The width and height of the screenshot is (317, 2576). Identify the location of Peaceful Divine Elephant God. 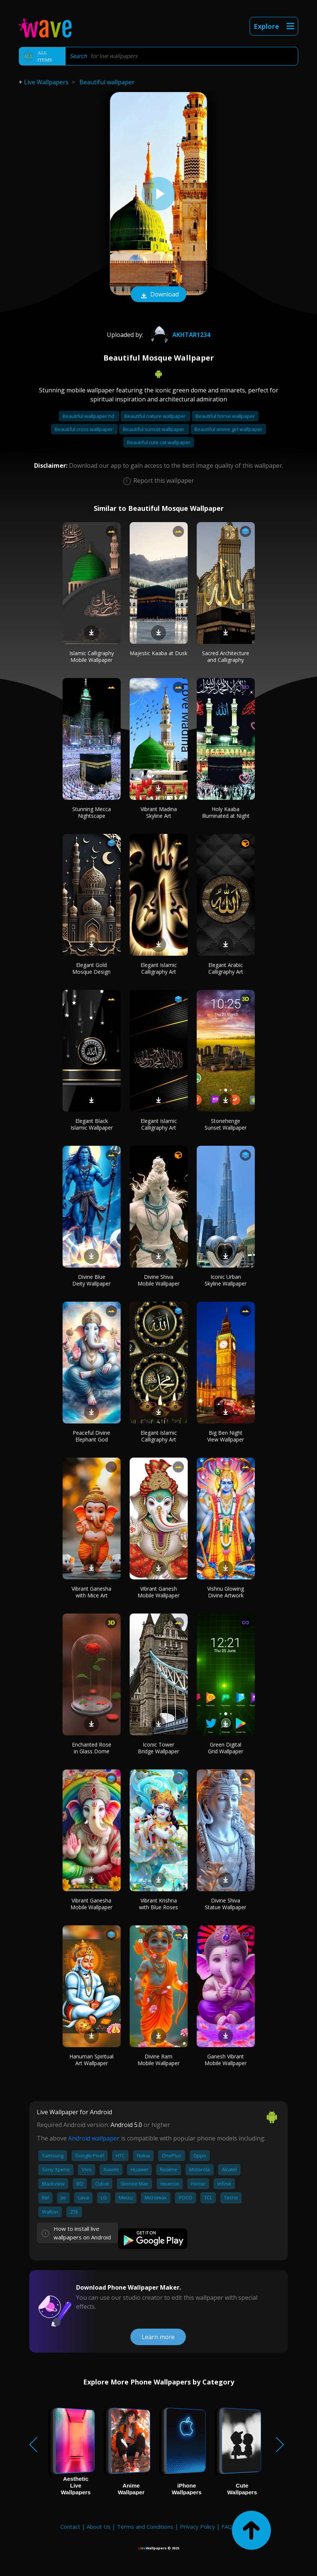
(91, 1436).